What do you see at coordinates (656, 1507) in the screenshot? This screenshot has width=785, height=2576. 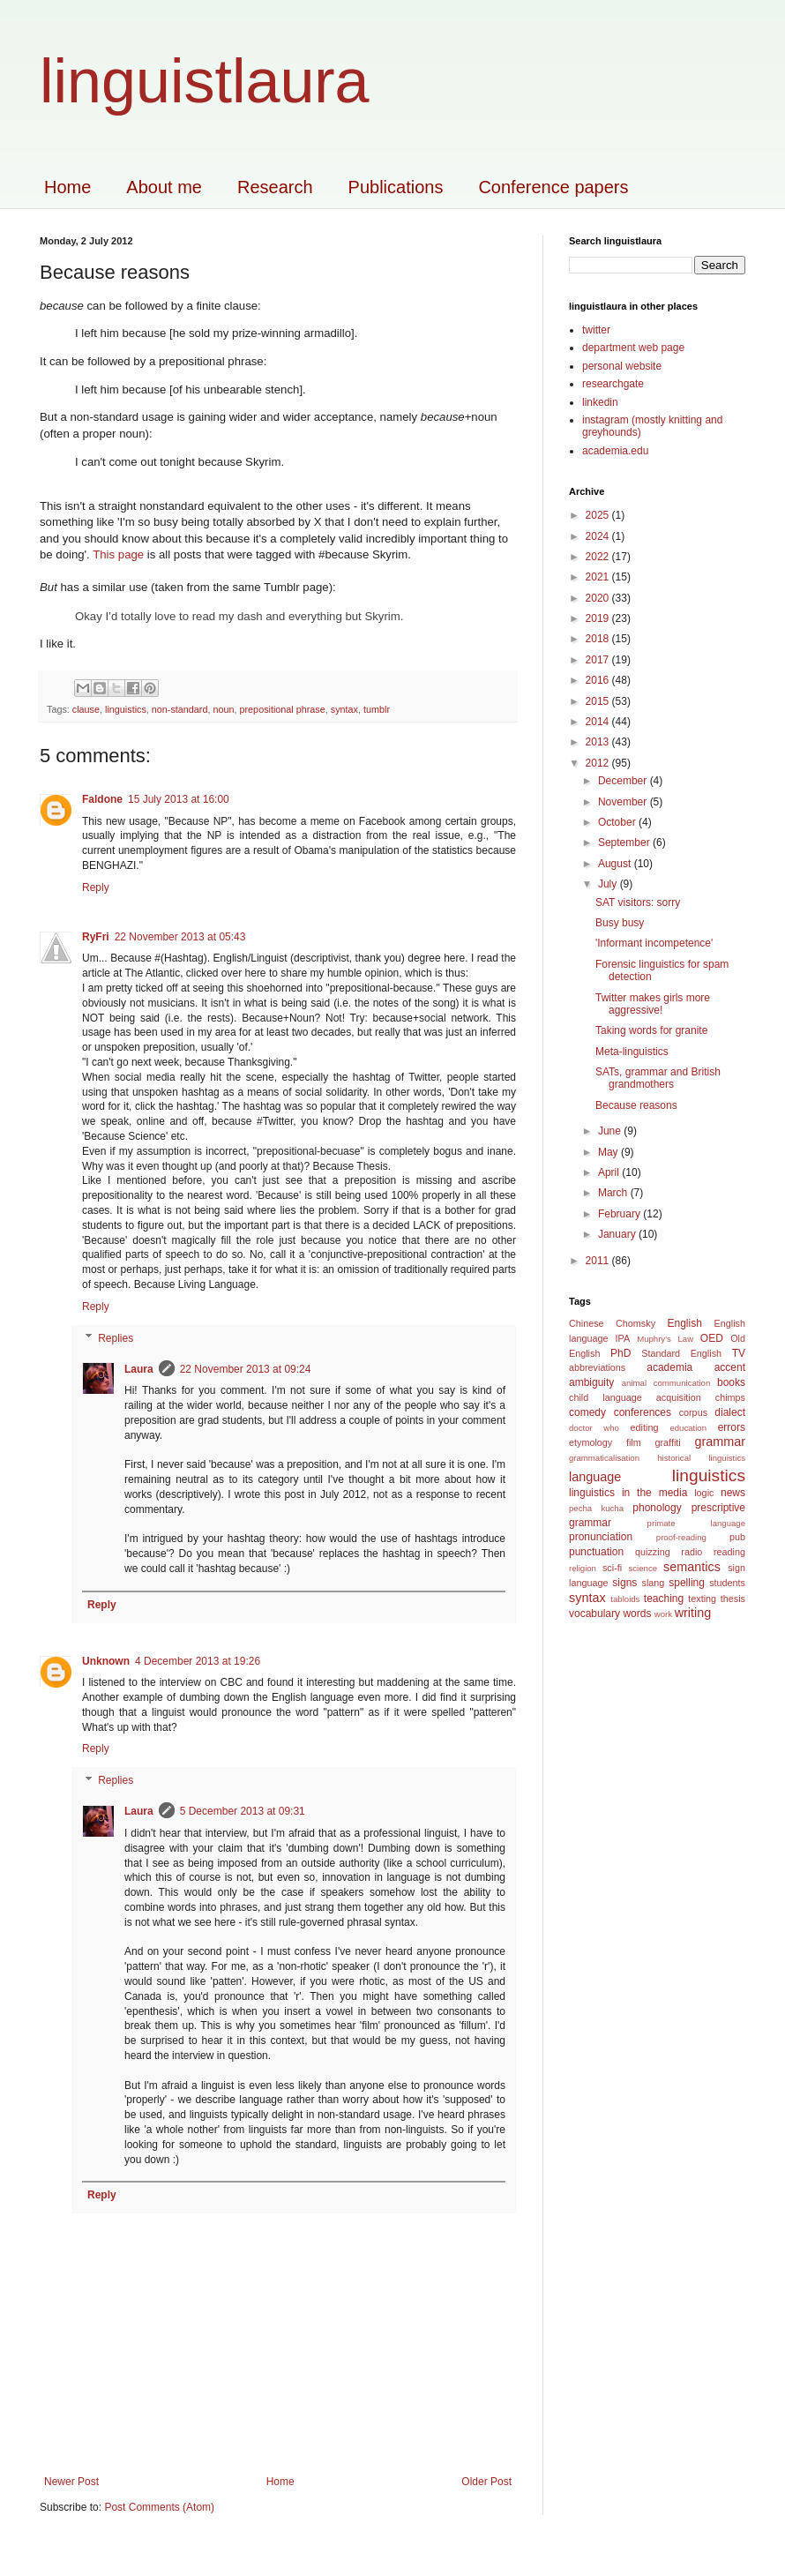 I see `phonology` at bounding box center [656, 1507].